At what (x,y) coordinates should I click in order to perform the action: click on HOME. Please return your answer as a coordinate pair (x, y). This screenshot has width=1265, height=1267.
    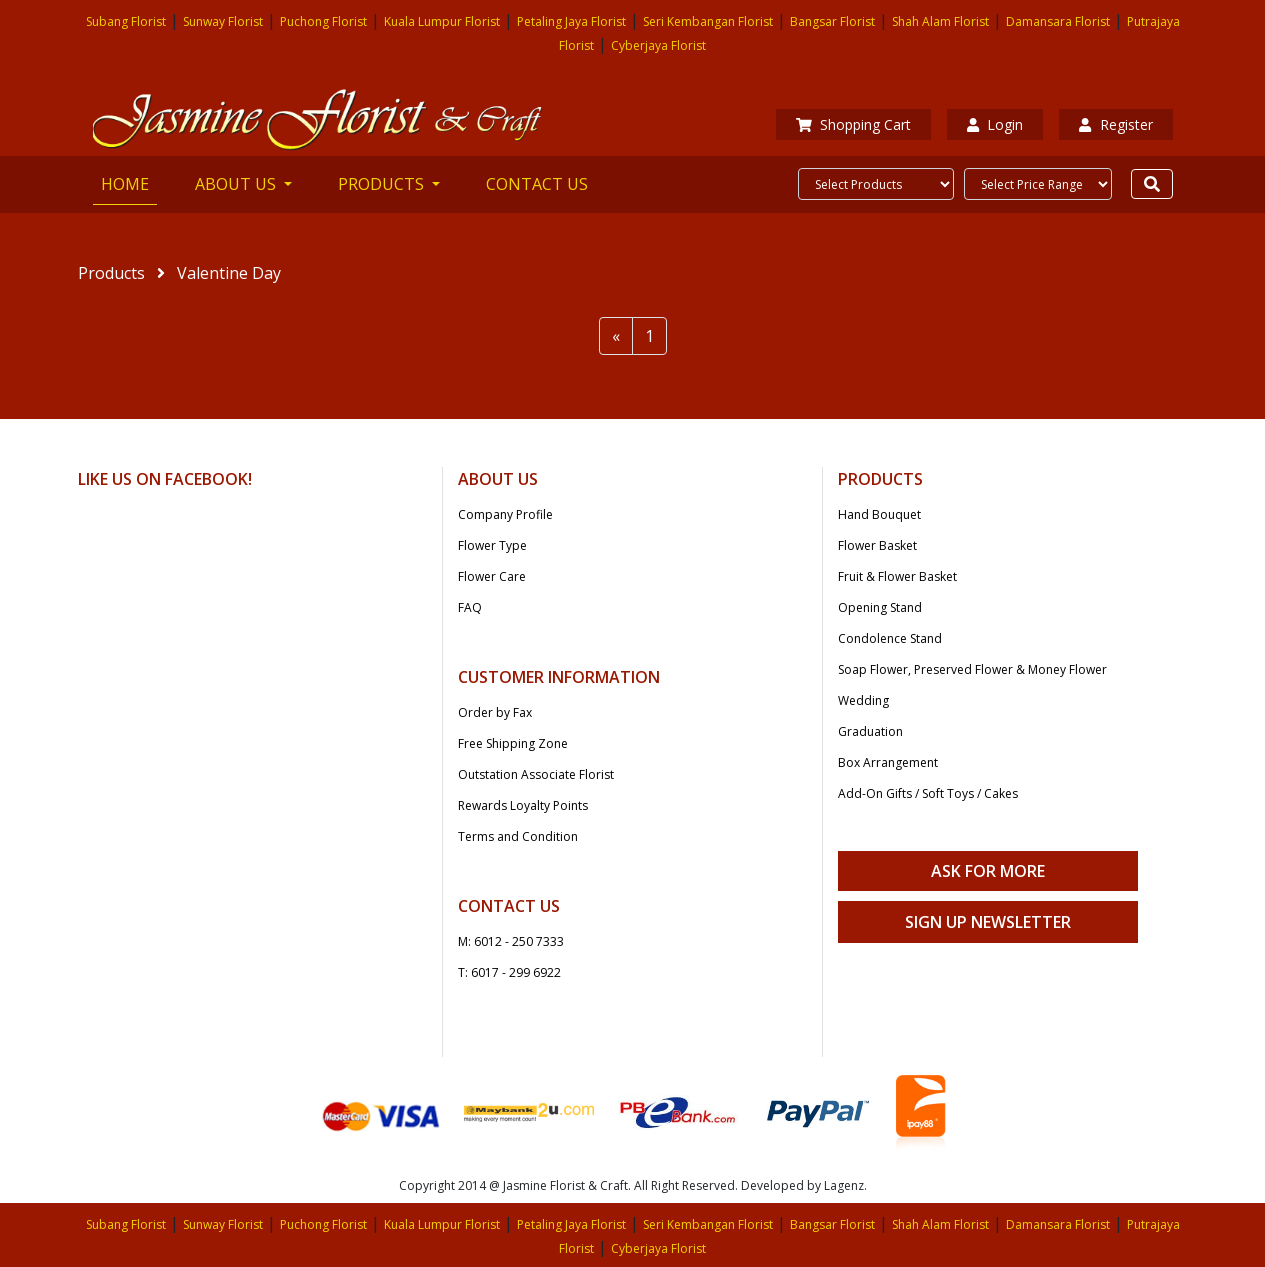
    Looking at the image, I should click on (129, 183).